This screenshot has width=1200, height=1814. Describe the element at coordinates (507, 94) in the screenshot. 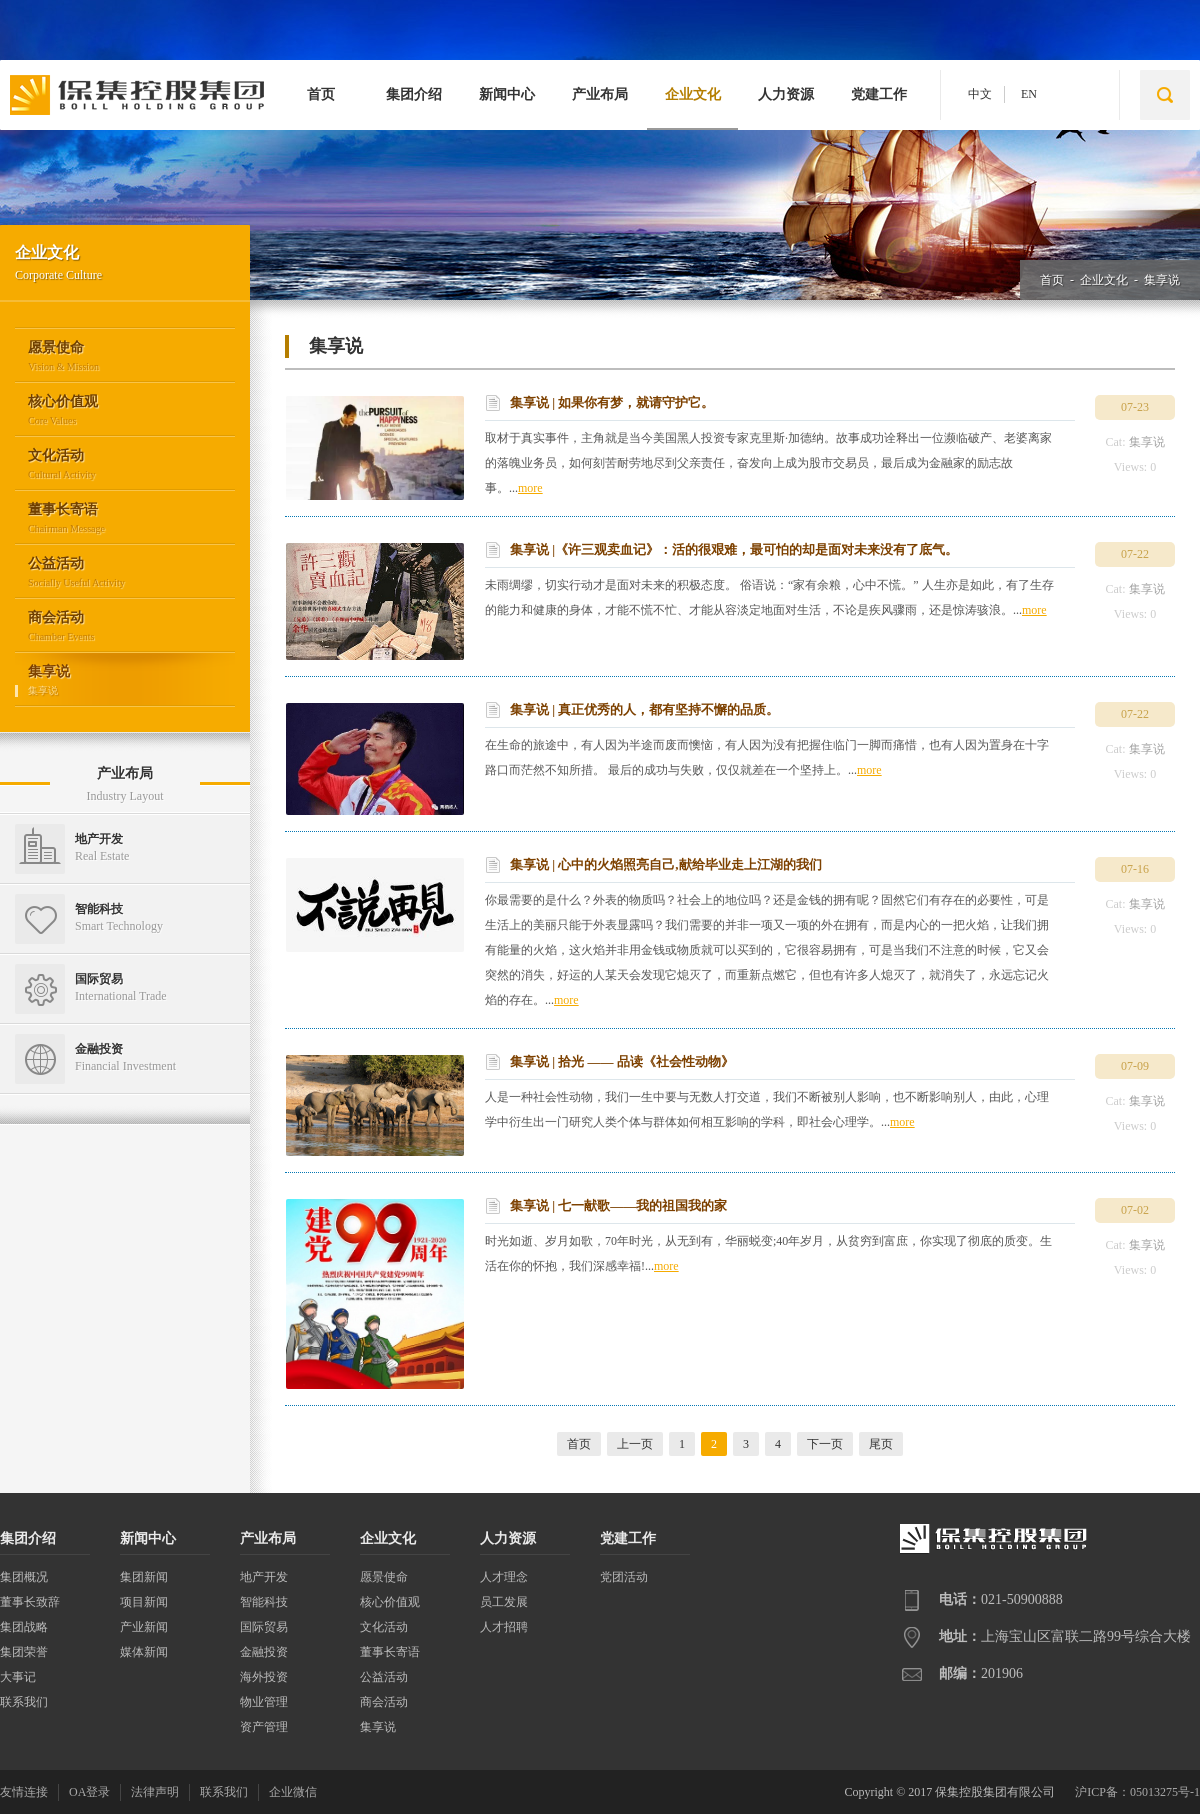

I see `新闻中心` at that location.